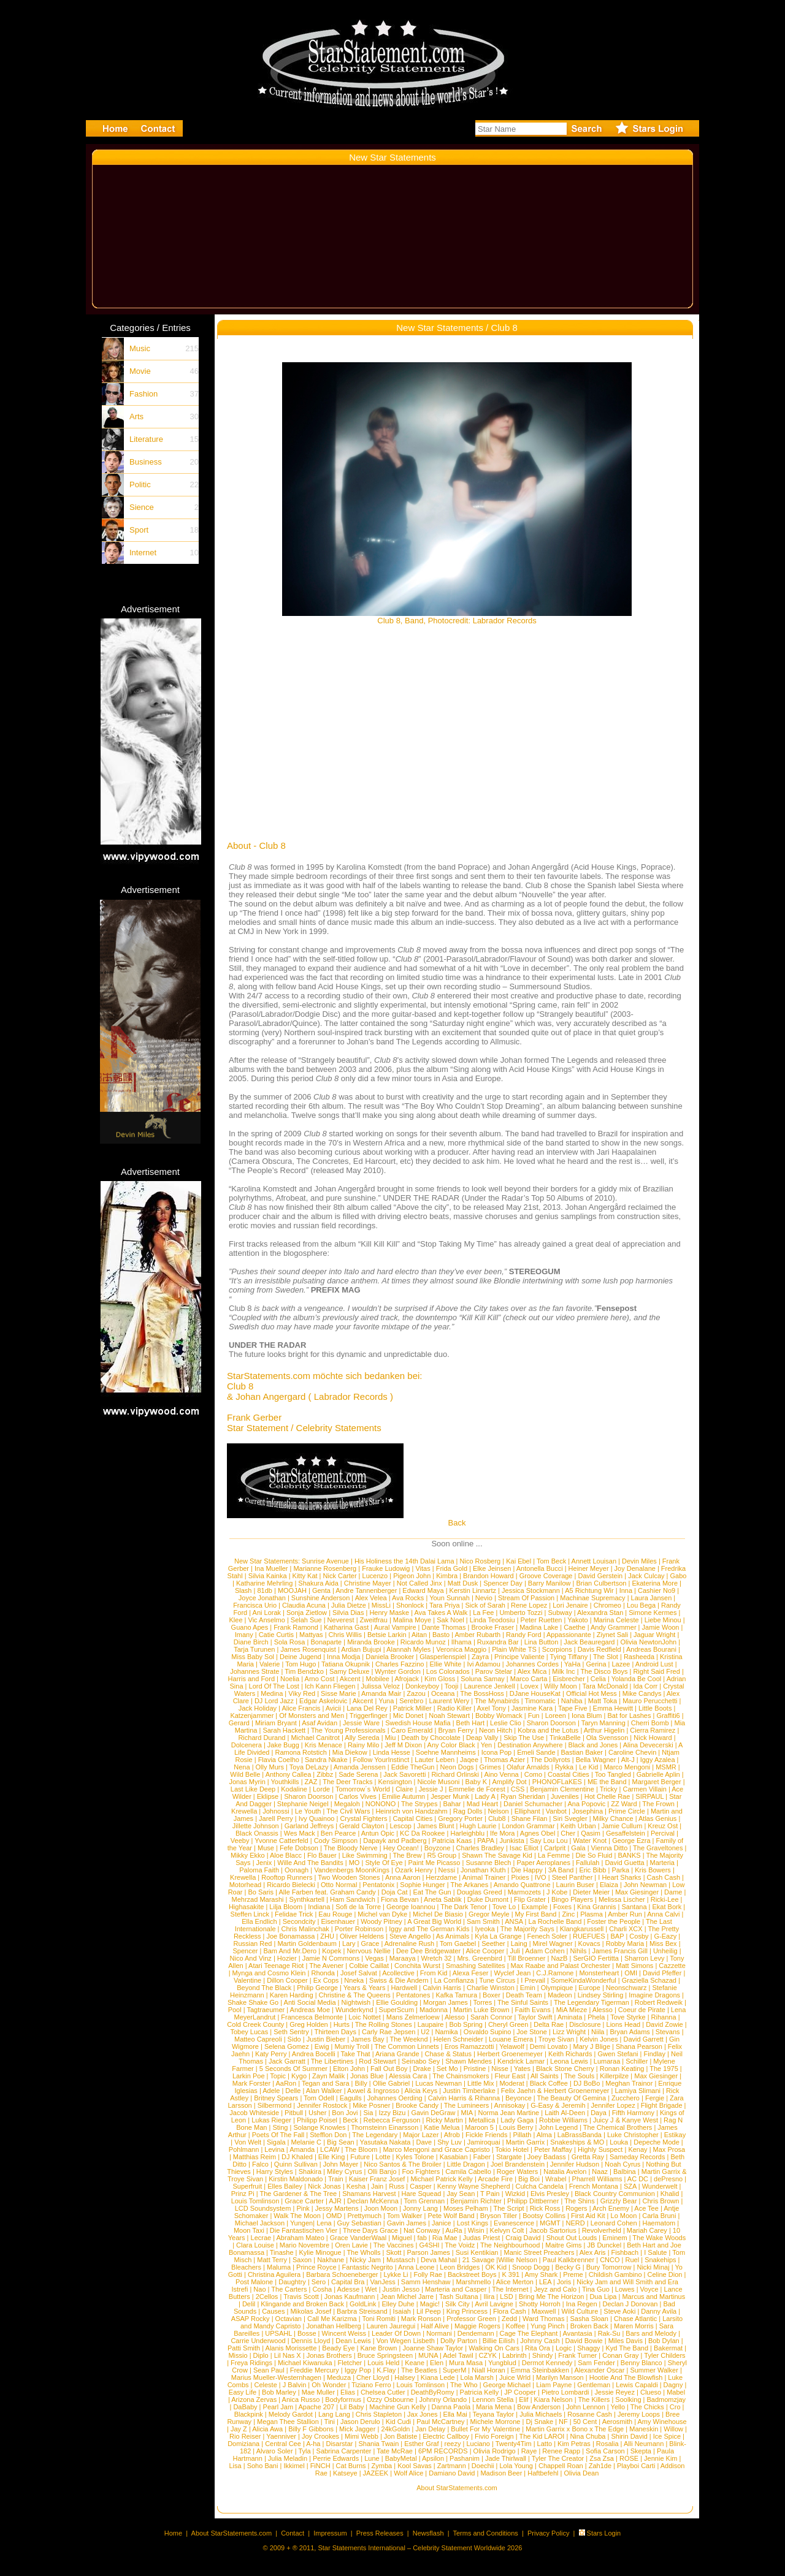 This screenshot has width=785, height=2576. Describe the element at coordinates (653, 2296) in the screenshot. I see `Marcus and Martinus` at that location.